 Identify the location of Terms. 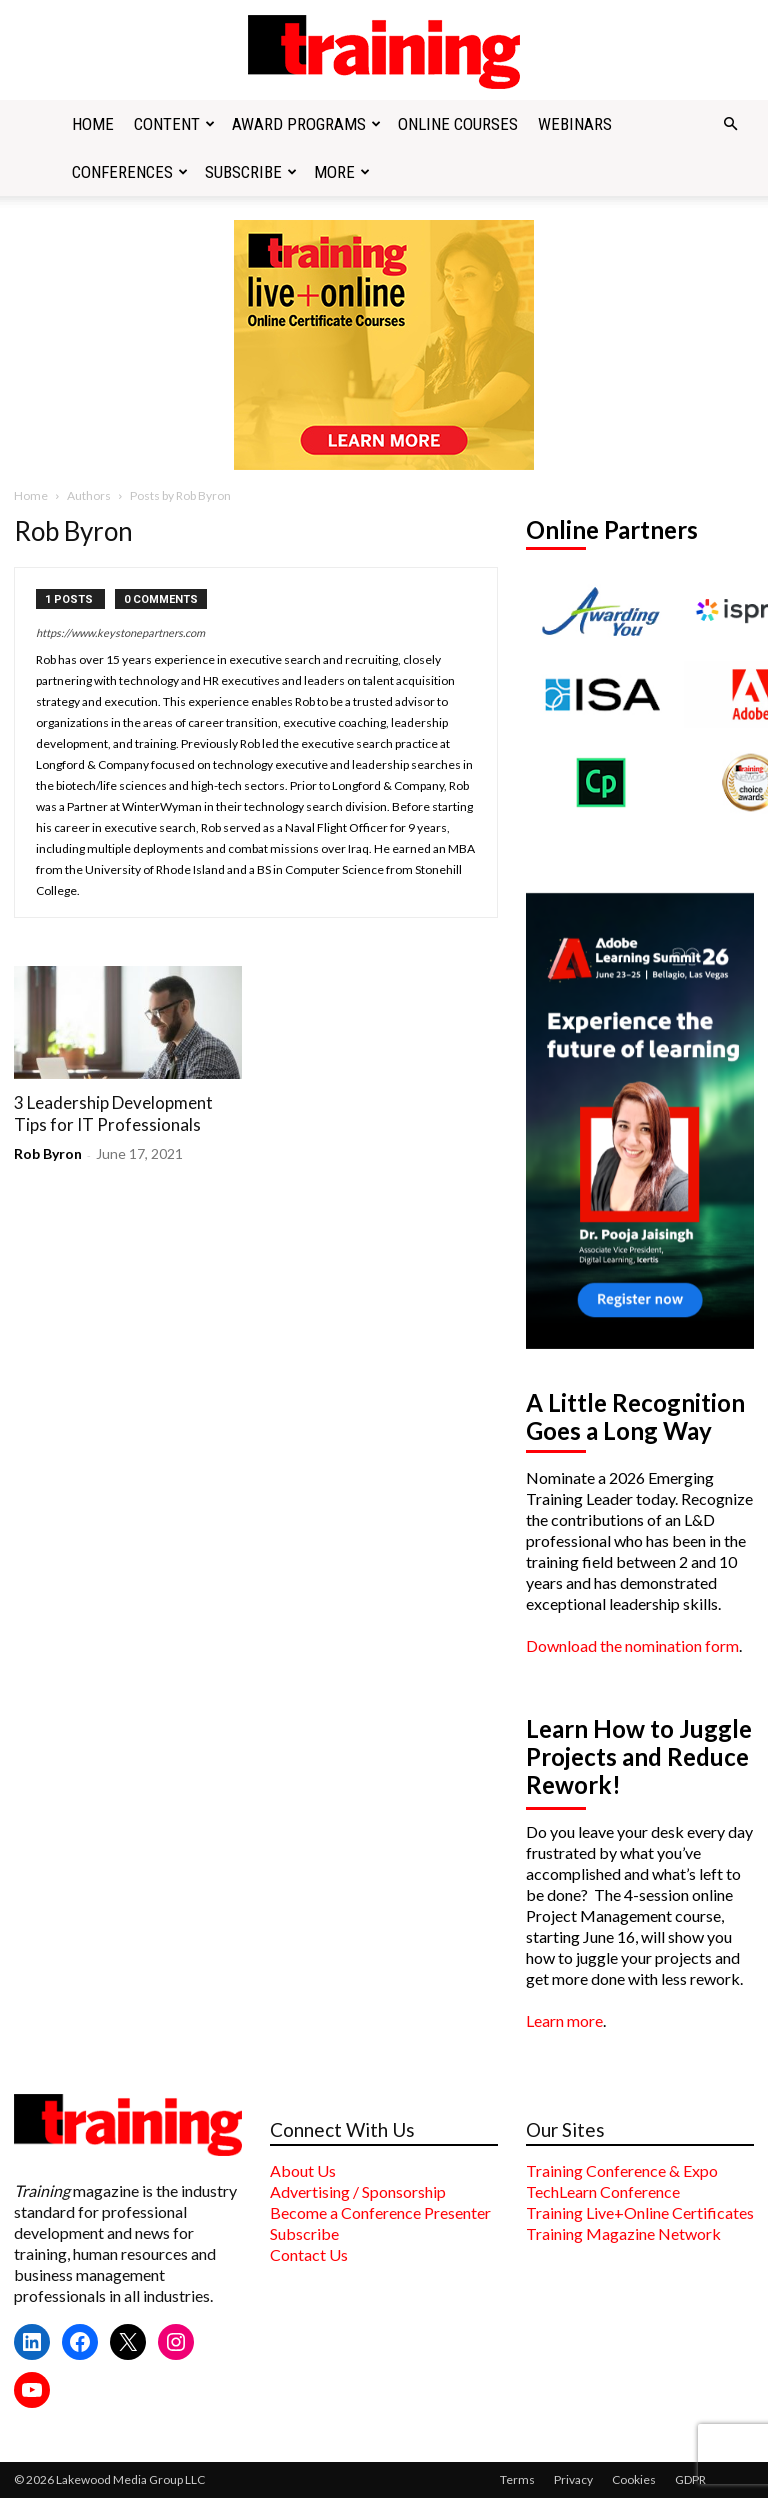
(517, 2479).